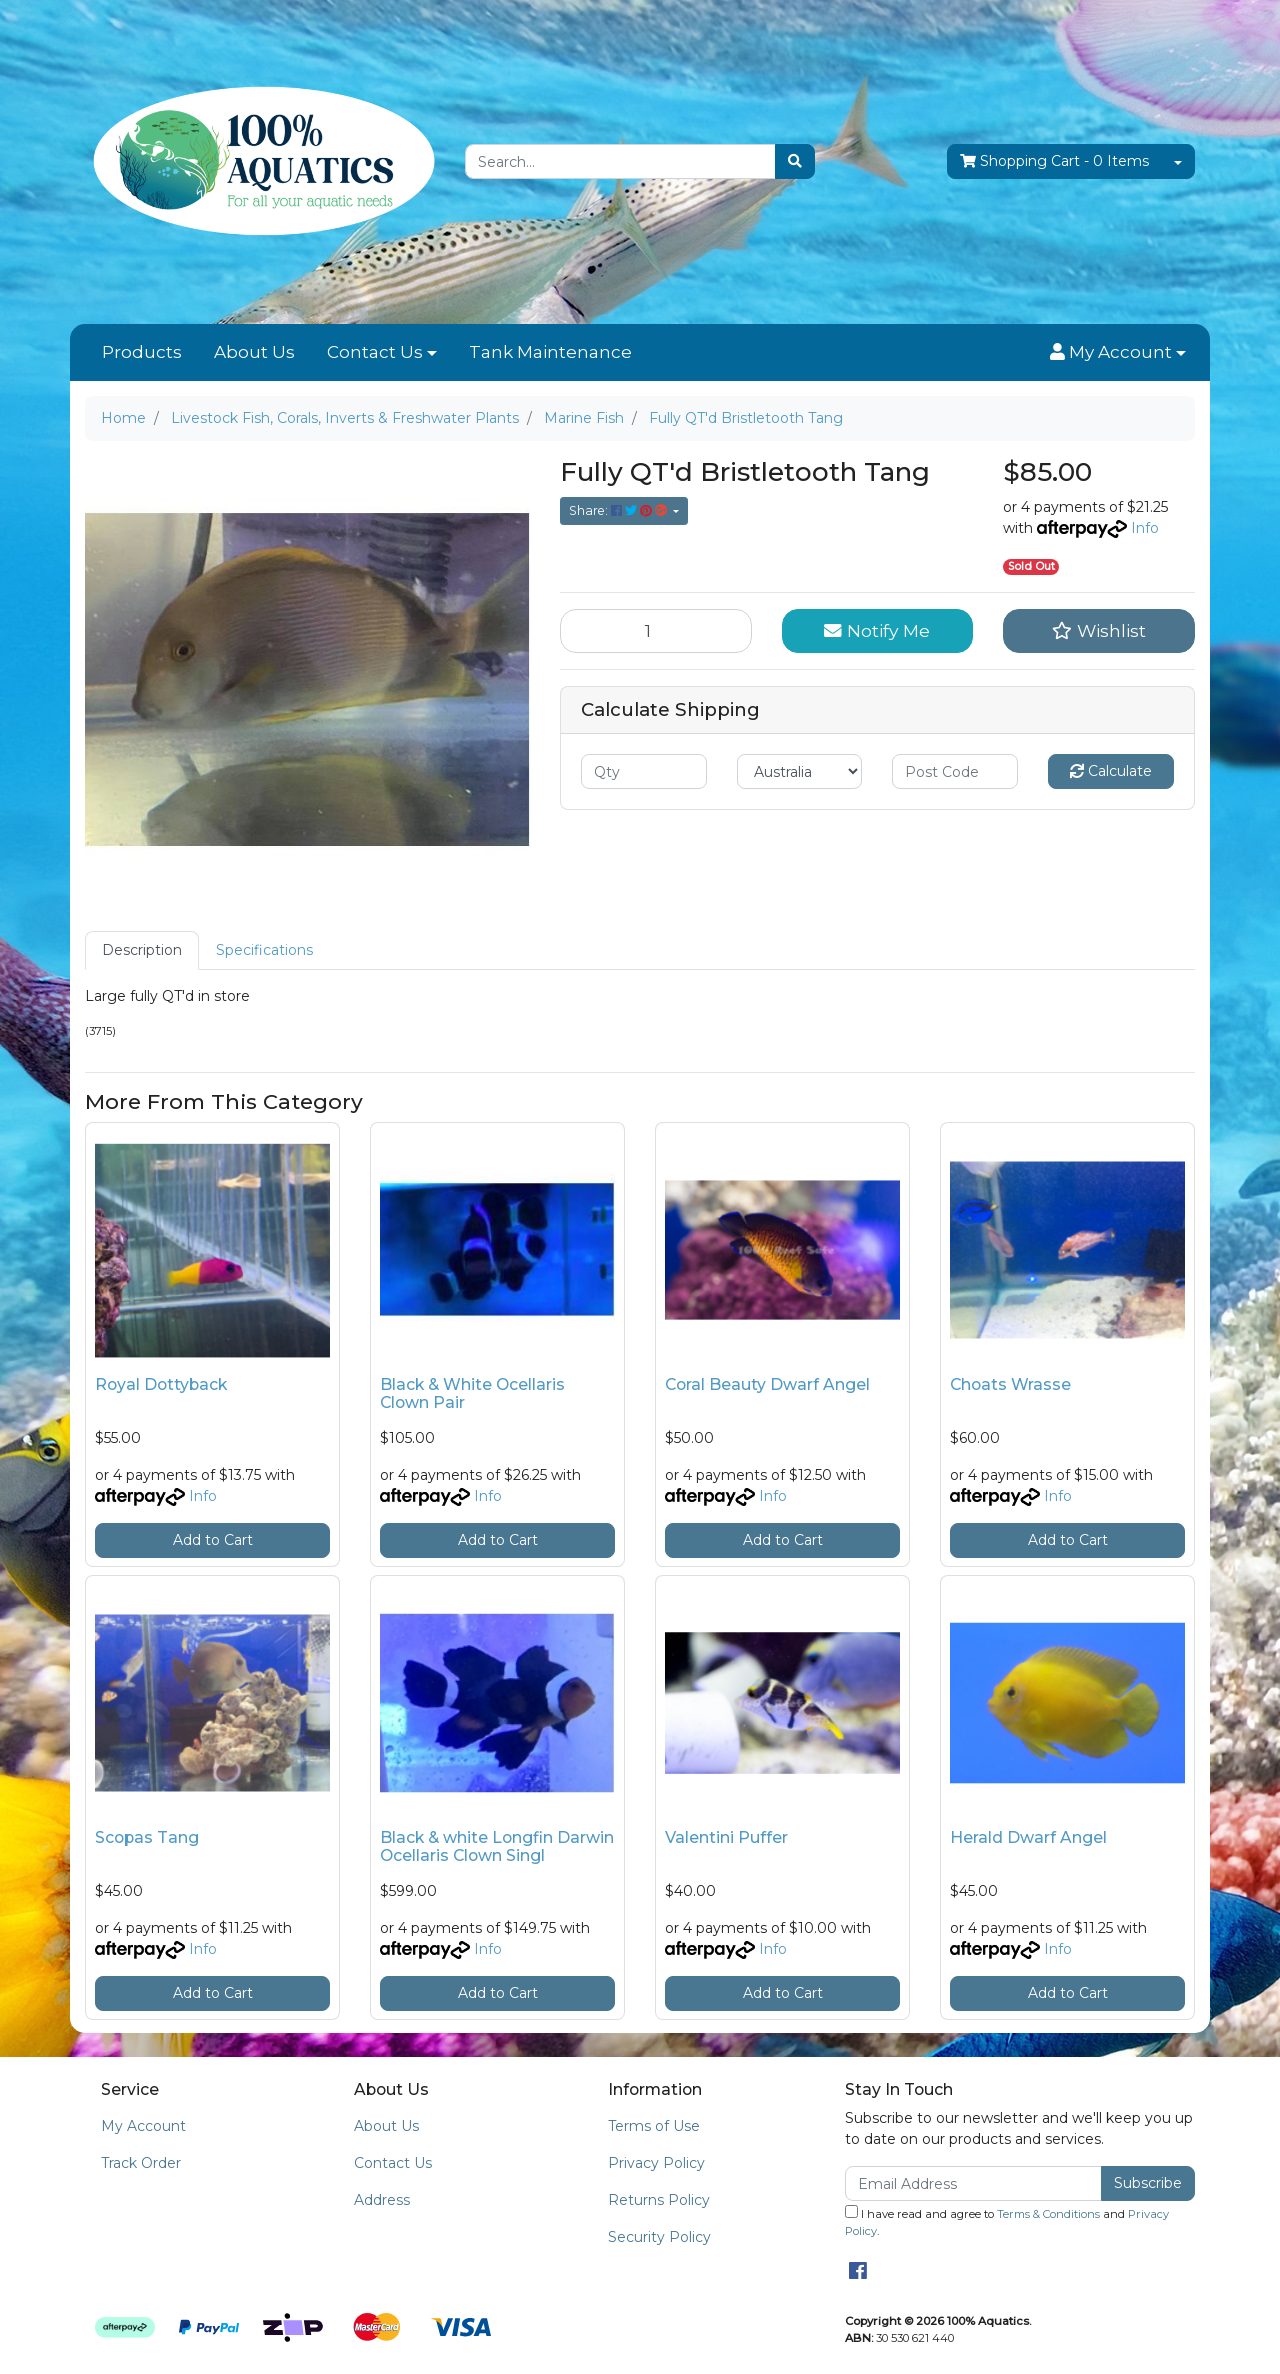 This screenshot has height=2374, width=1280. Describe the element at coordinates (1048, 2214) in the screenshot. I see `Terms & Conditions` at that location.